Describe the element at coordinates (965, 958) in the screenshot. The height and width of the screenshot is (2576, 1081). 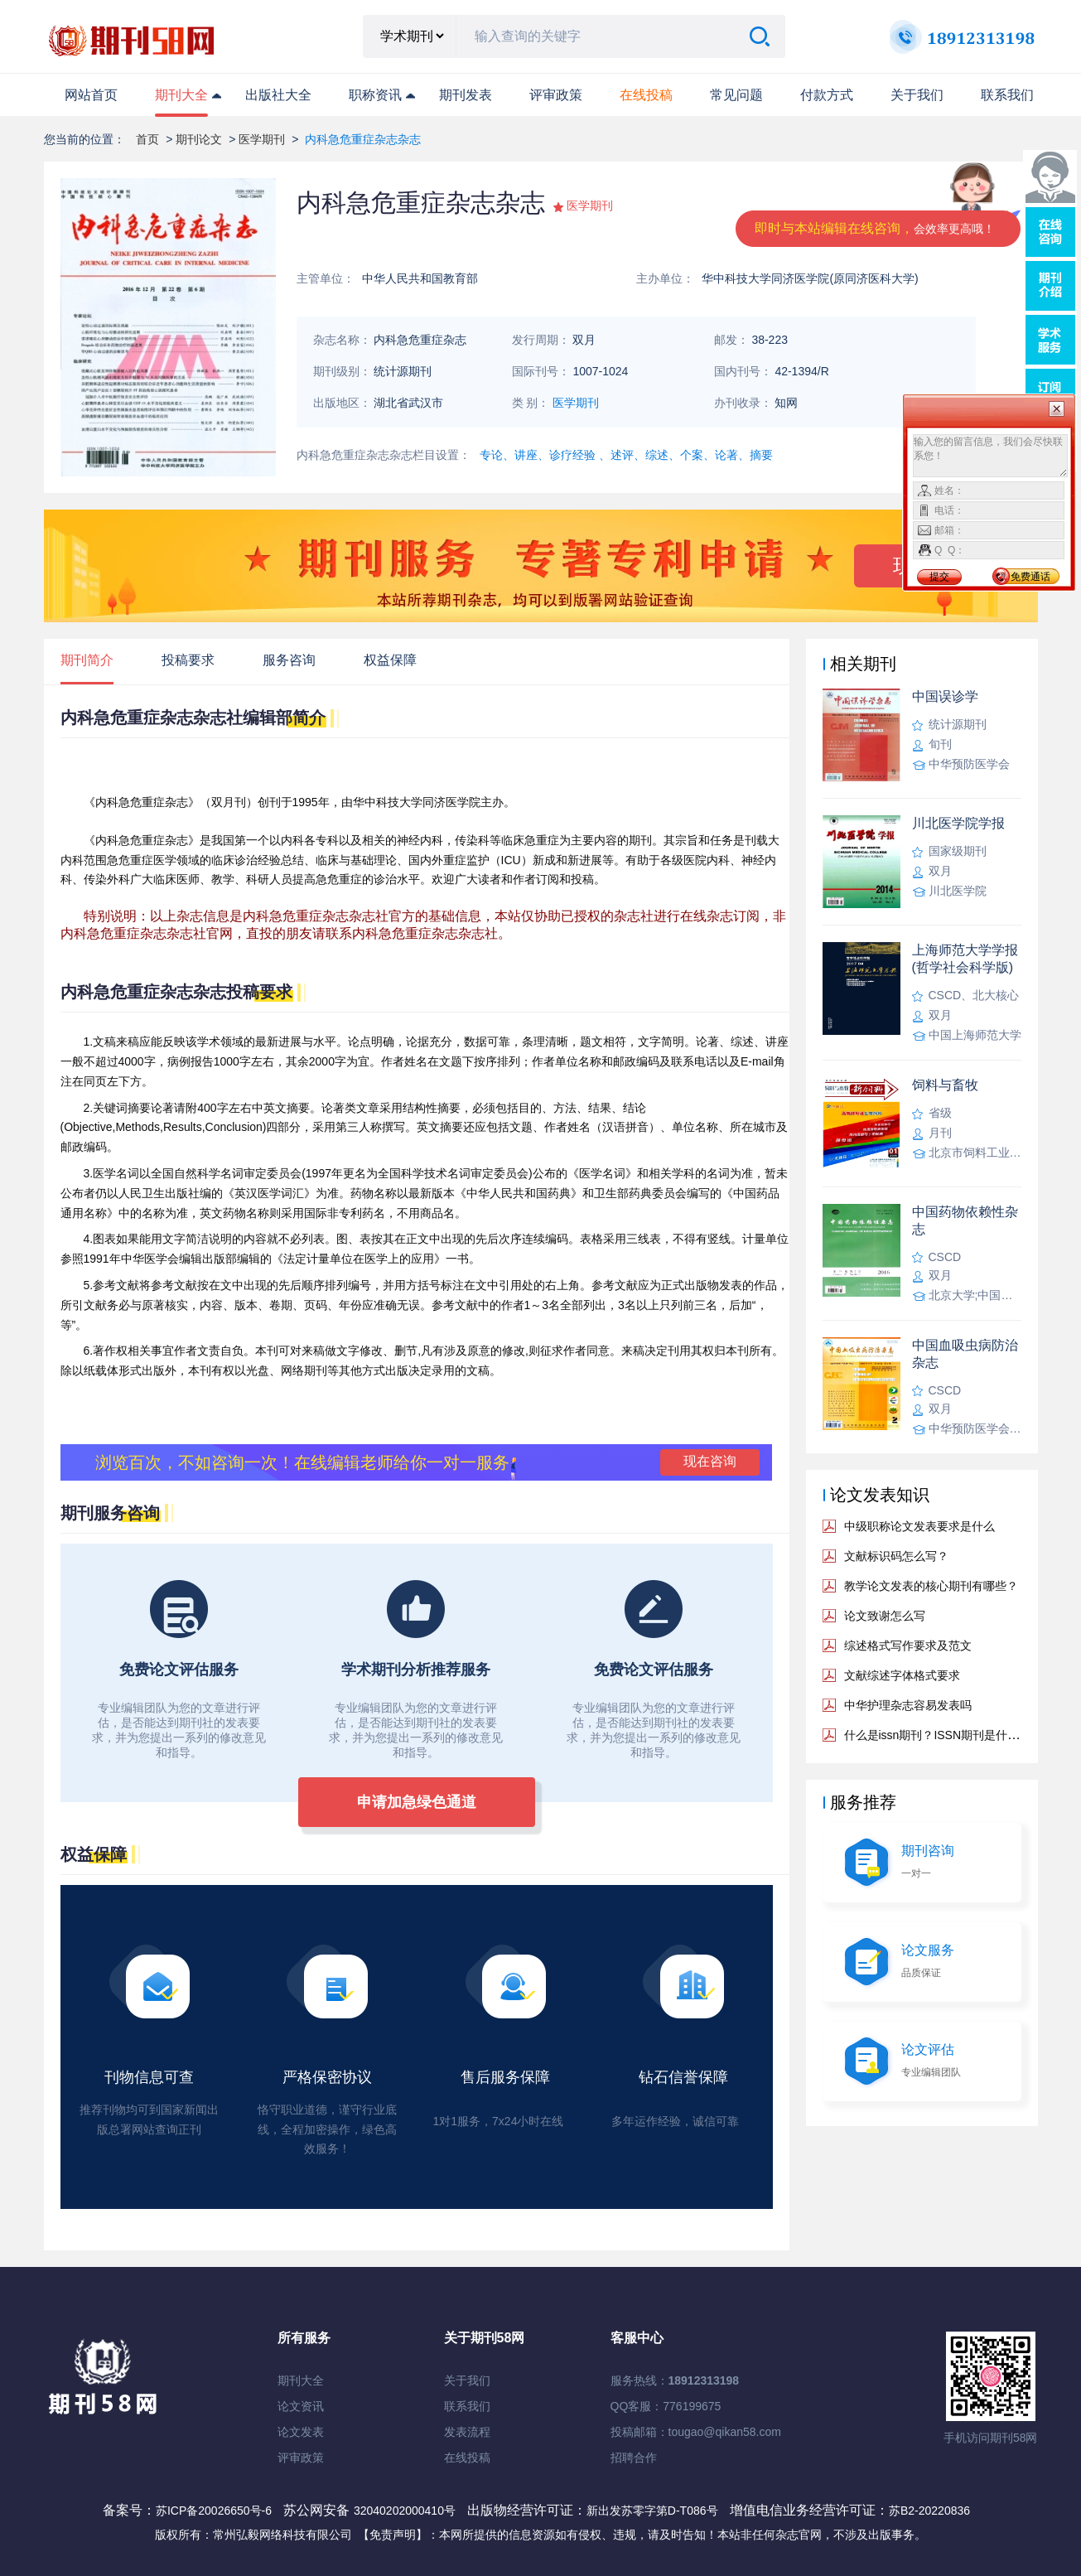
I see `上海师范大学学报(哲学社会科学版)` at that location.